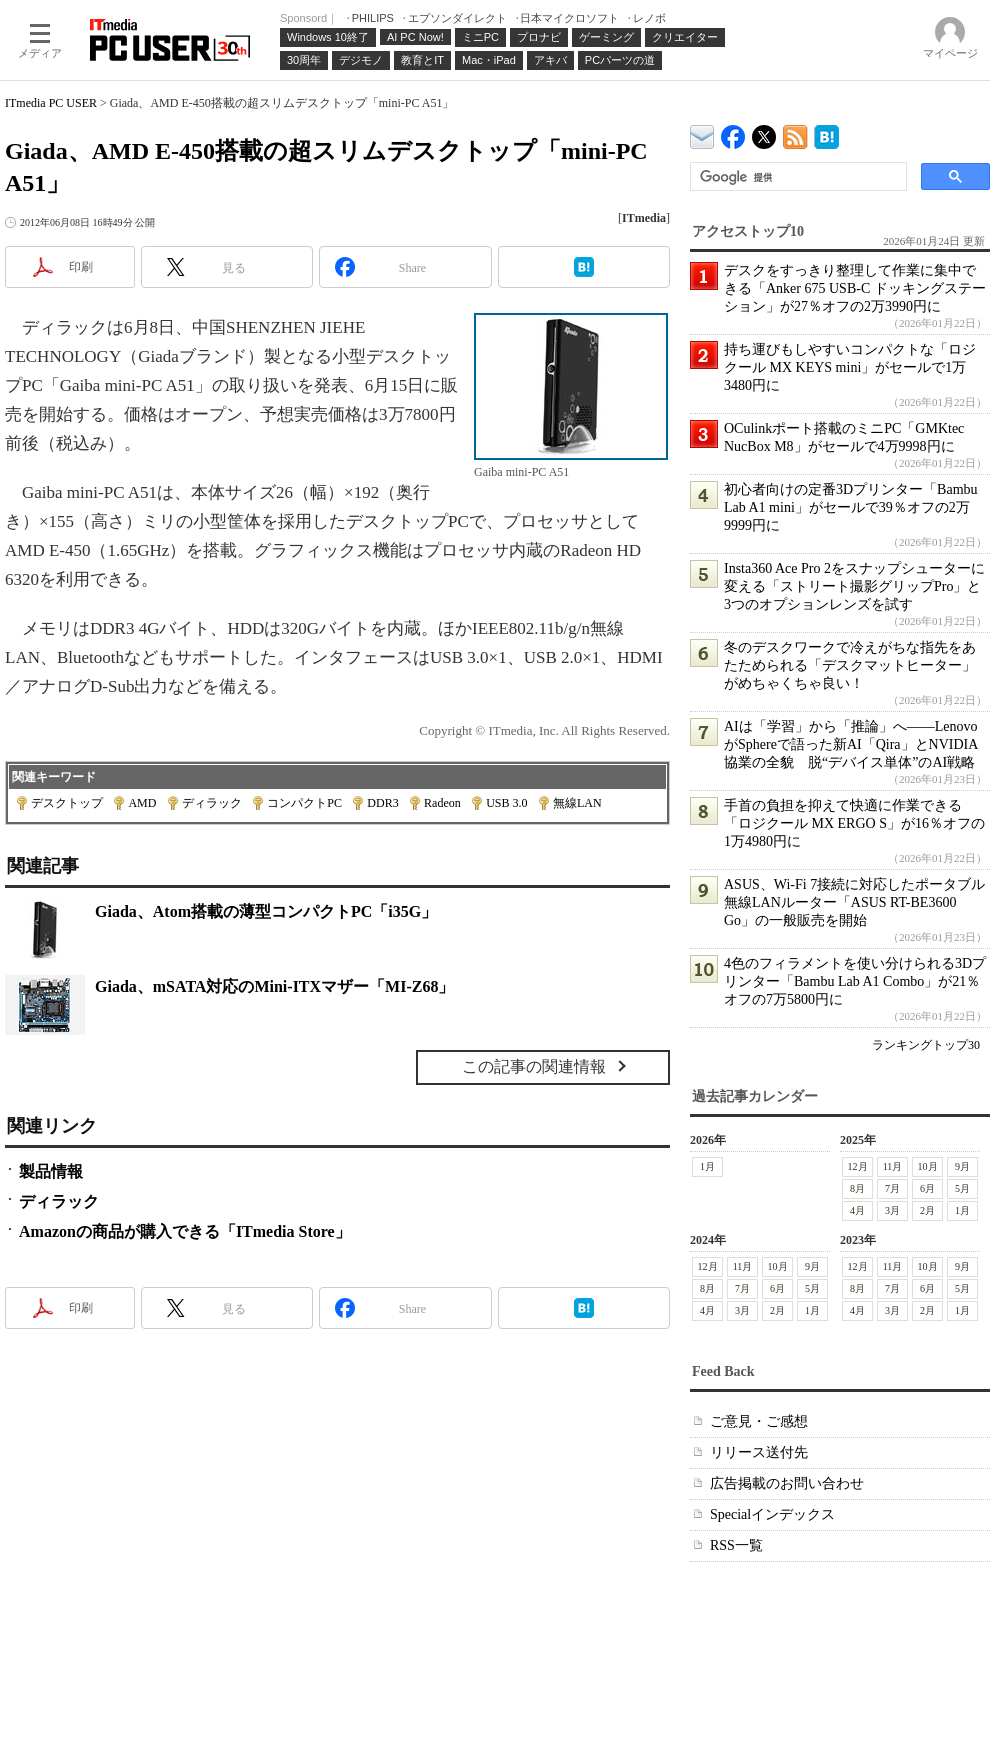  I want to click on Giada、Atom搭載の薄型コンパクトPC「i35G」, so click(266, 911).